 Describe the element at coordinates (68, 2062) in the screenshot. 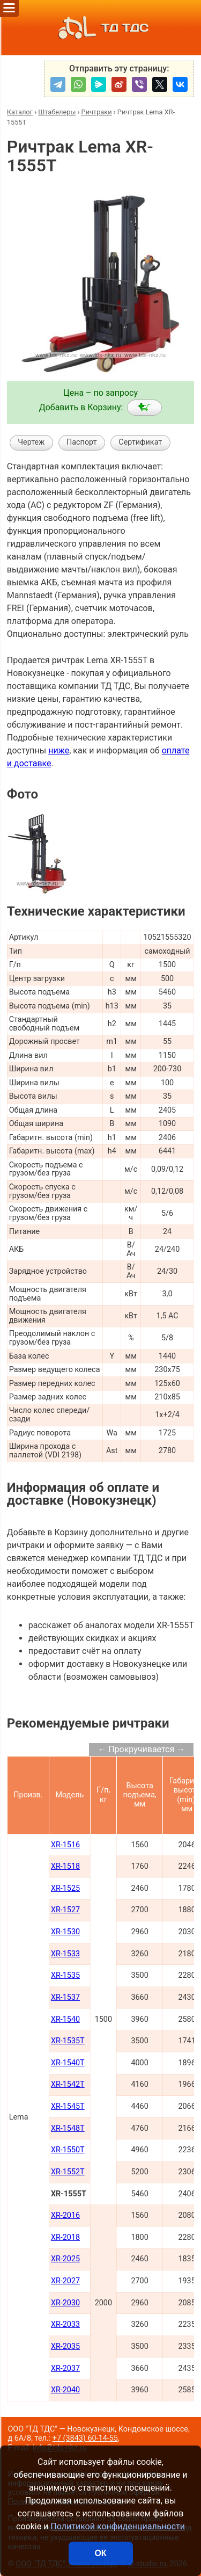

I see `XR-1540T` at that location.